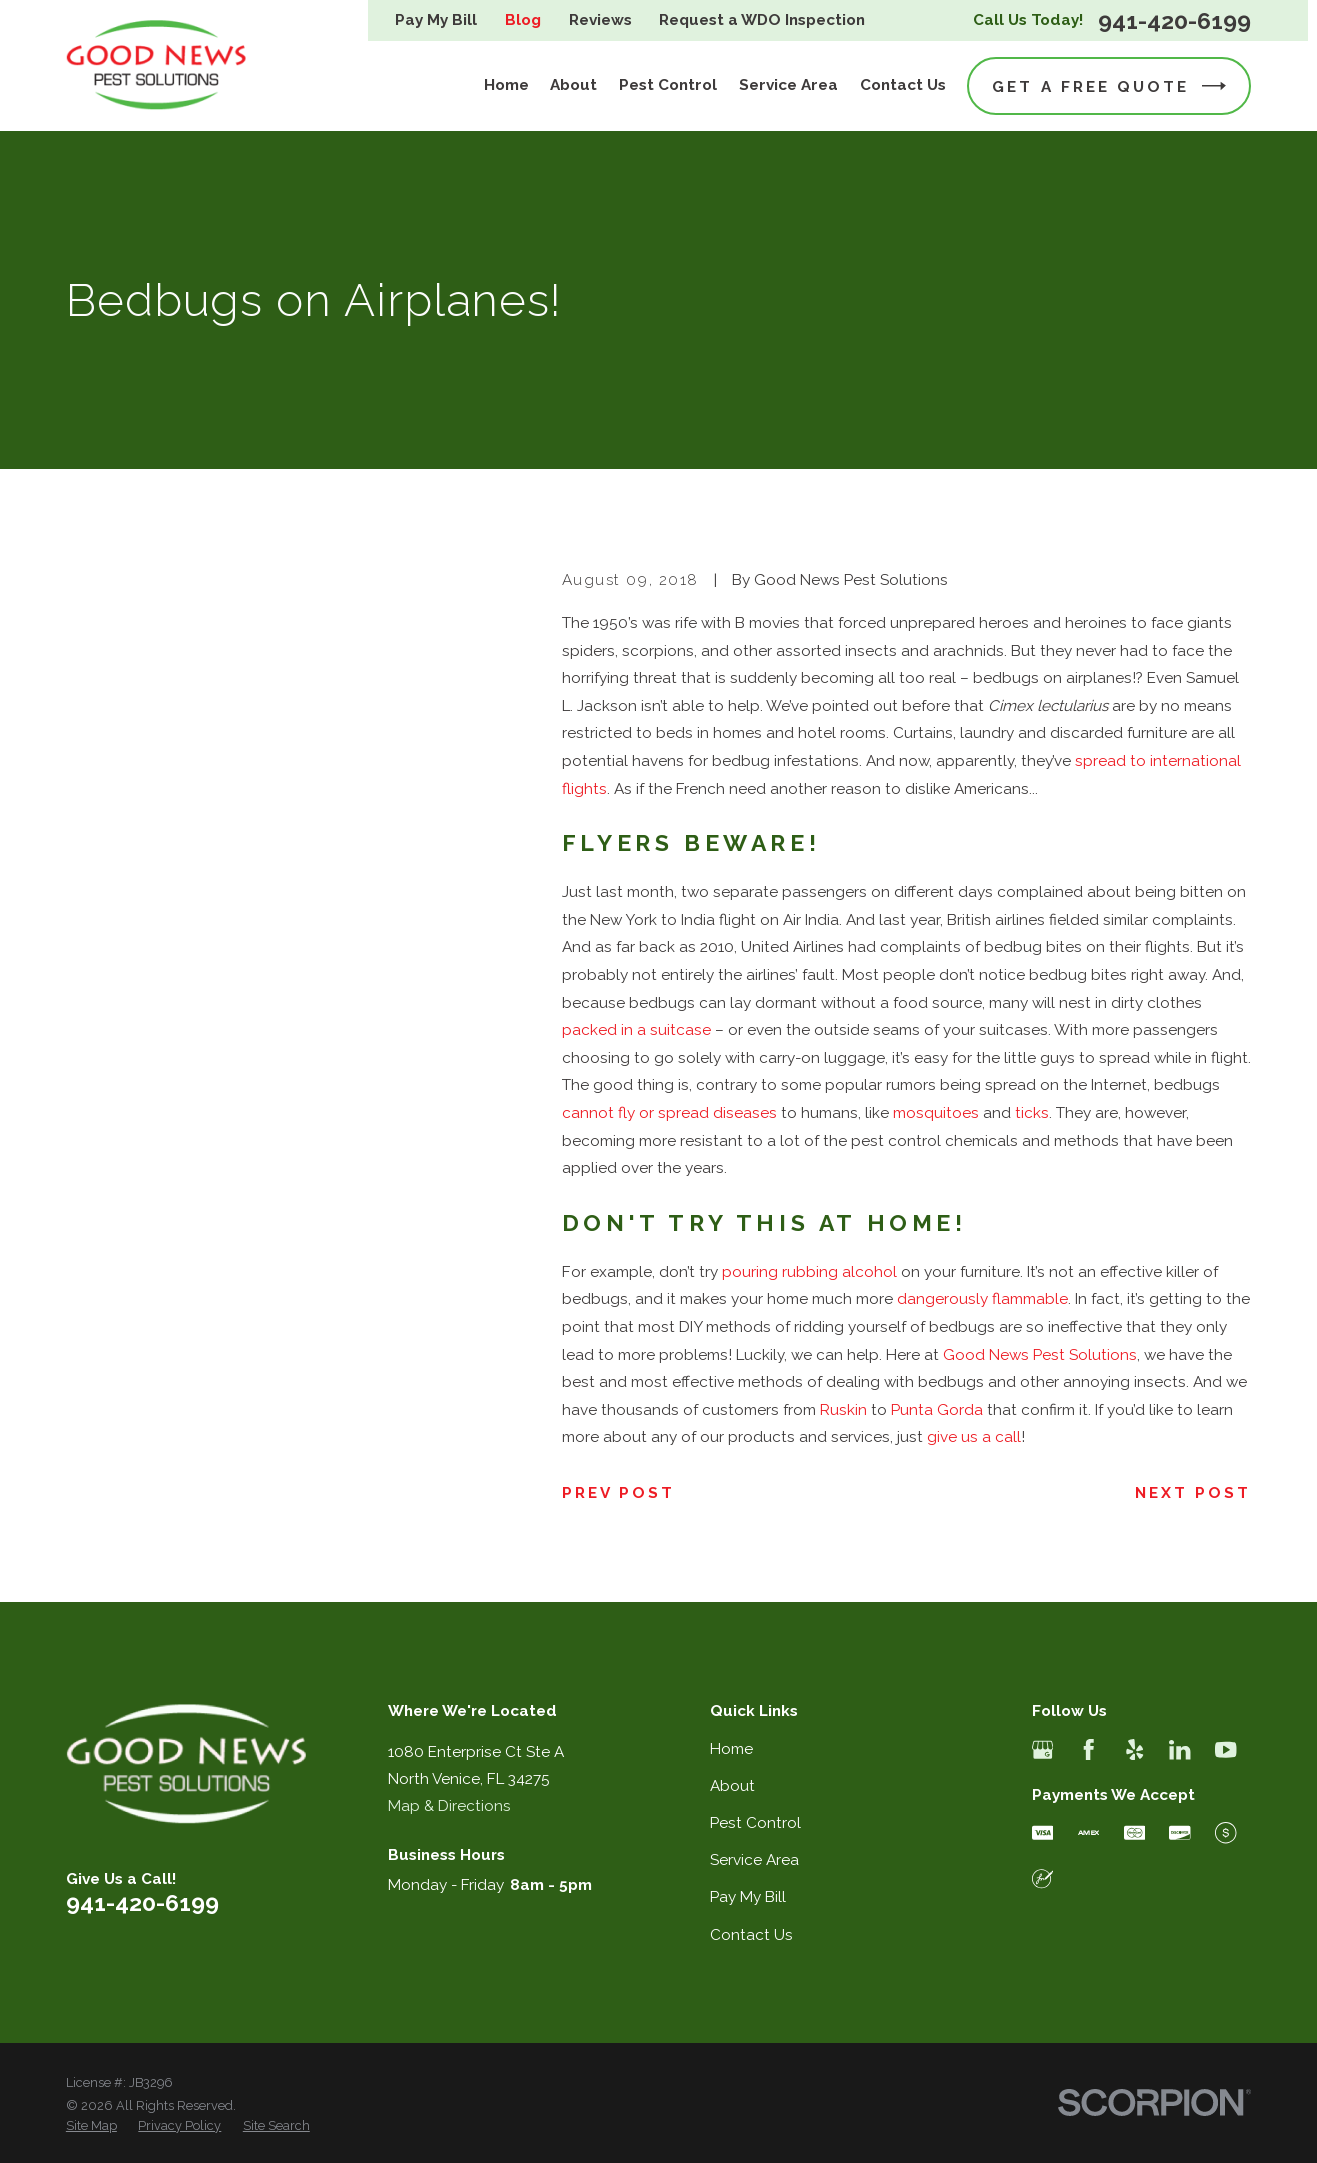  I want to click on [YouTube], so click(1225, 1749).